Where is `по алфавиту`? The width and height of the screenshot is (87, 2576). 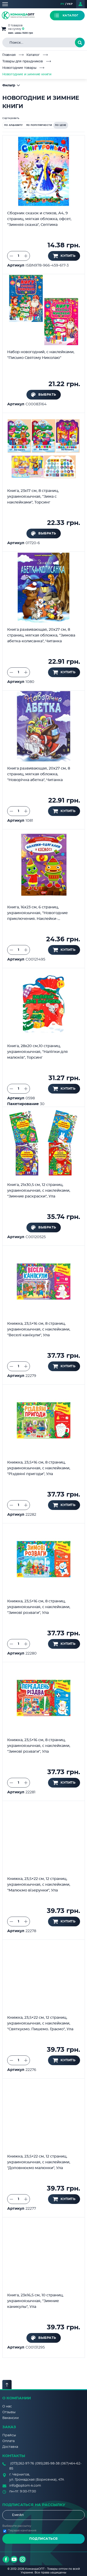
по алфавиту is located at coordinates (13, 125).